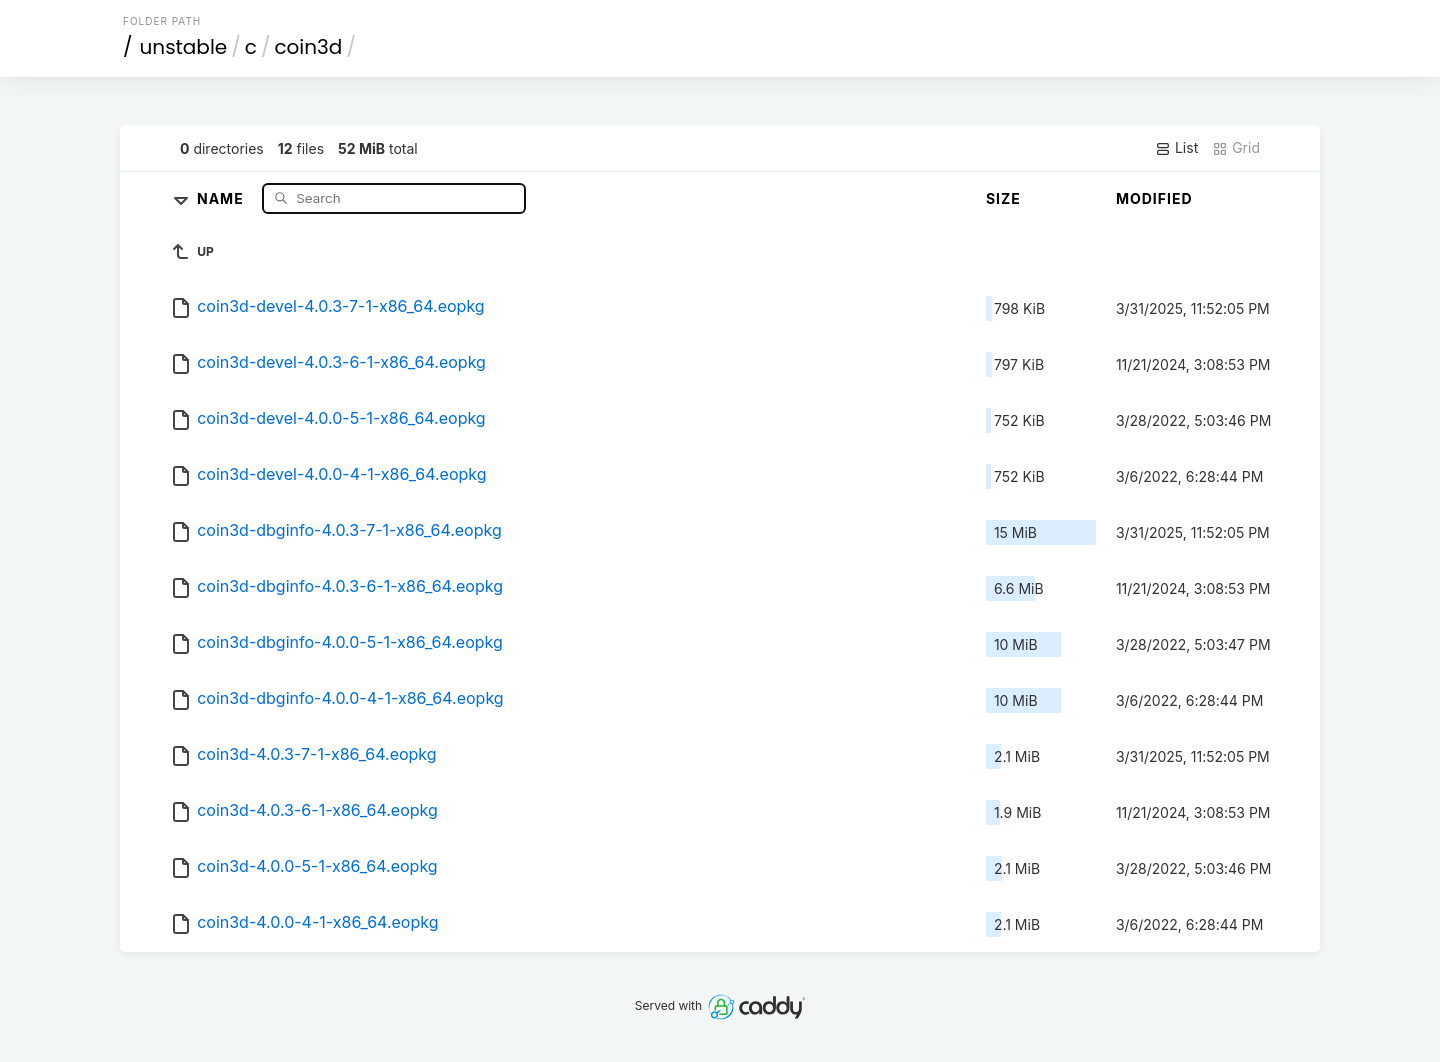  I want to click on Name, so click(222, 197).